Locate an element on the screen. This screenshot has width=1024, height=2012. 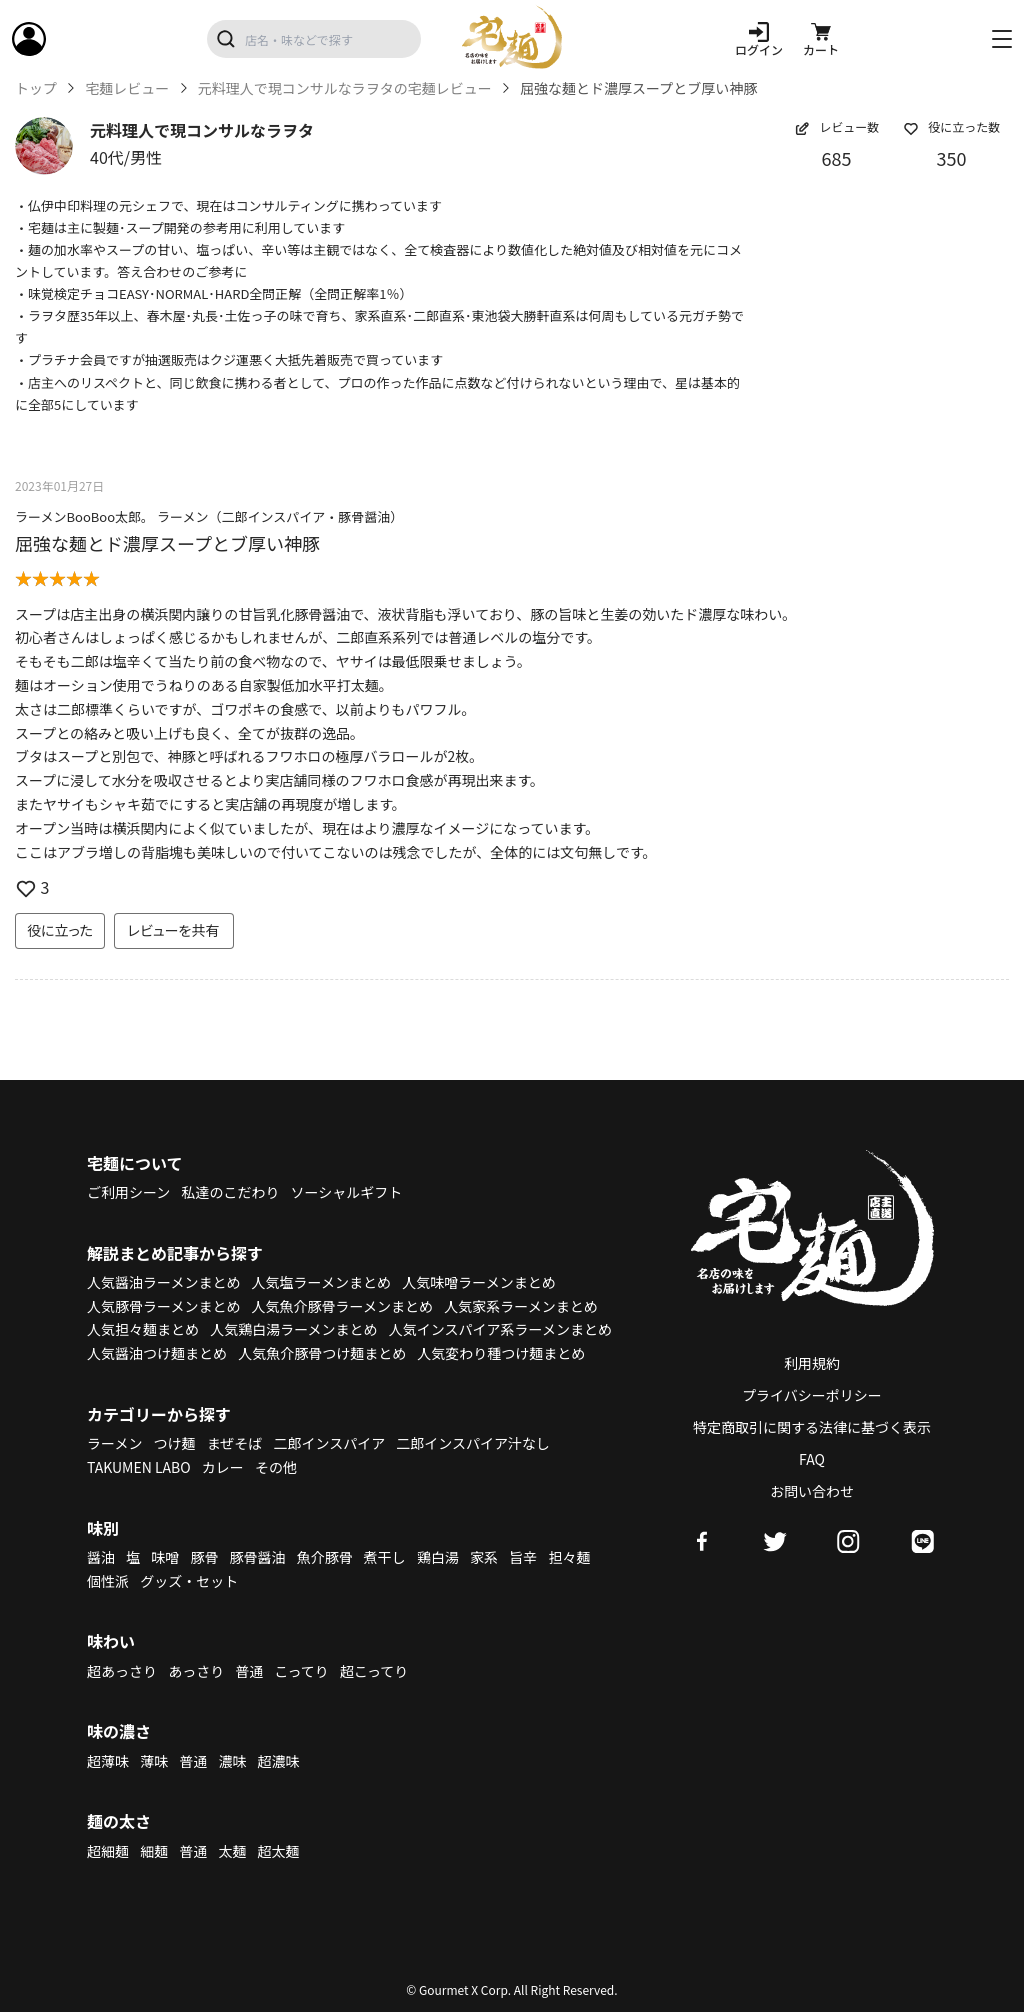
グッズ・セット is located at coordinates (189, 1581).